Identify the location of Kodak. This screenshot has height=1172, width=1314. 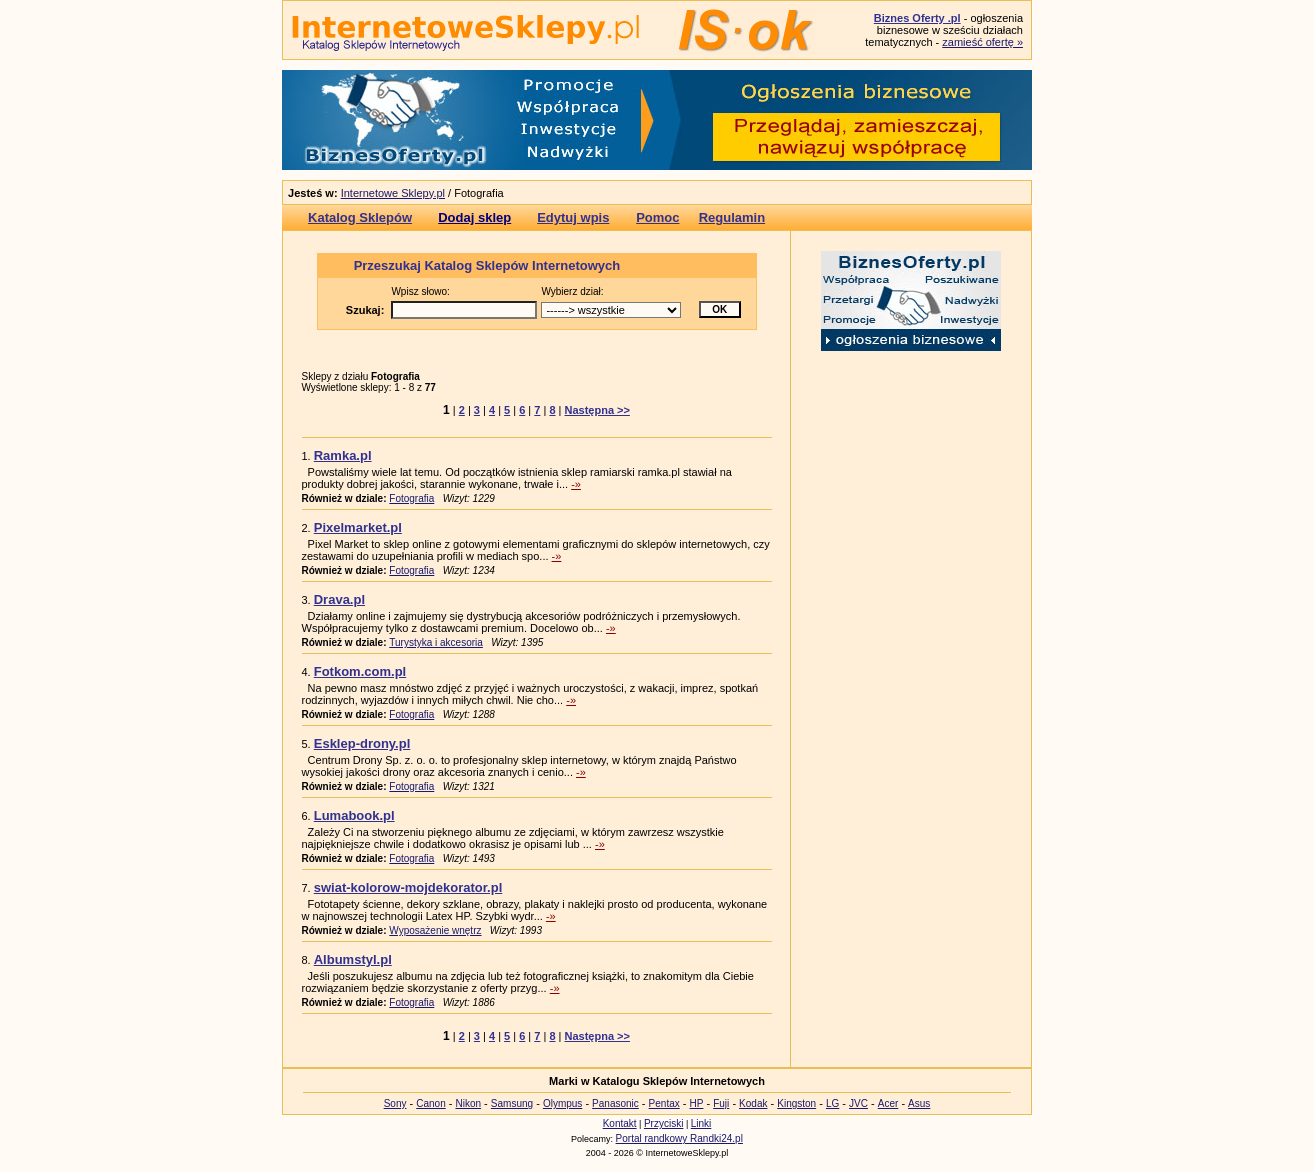
(753, 1103).